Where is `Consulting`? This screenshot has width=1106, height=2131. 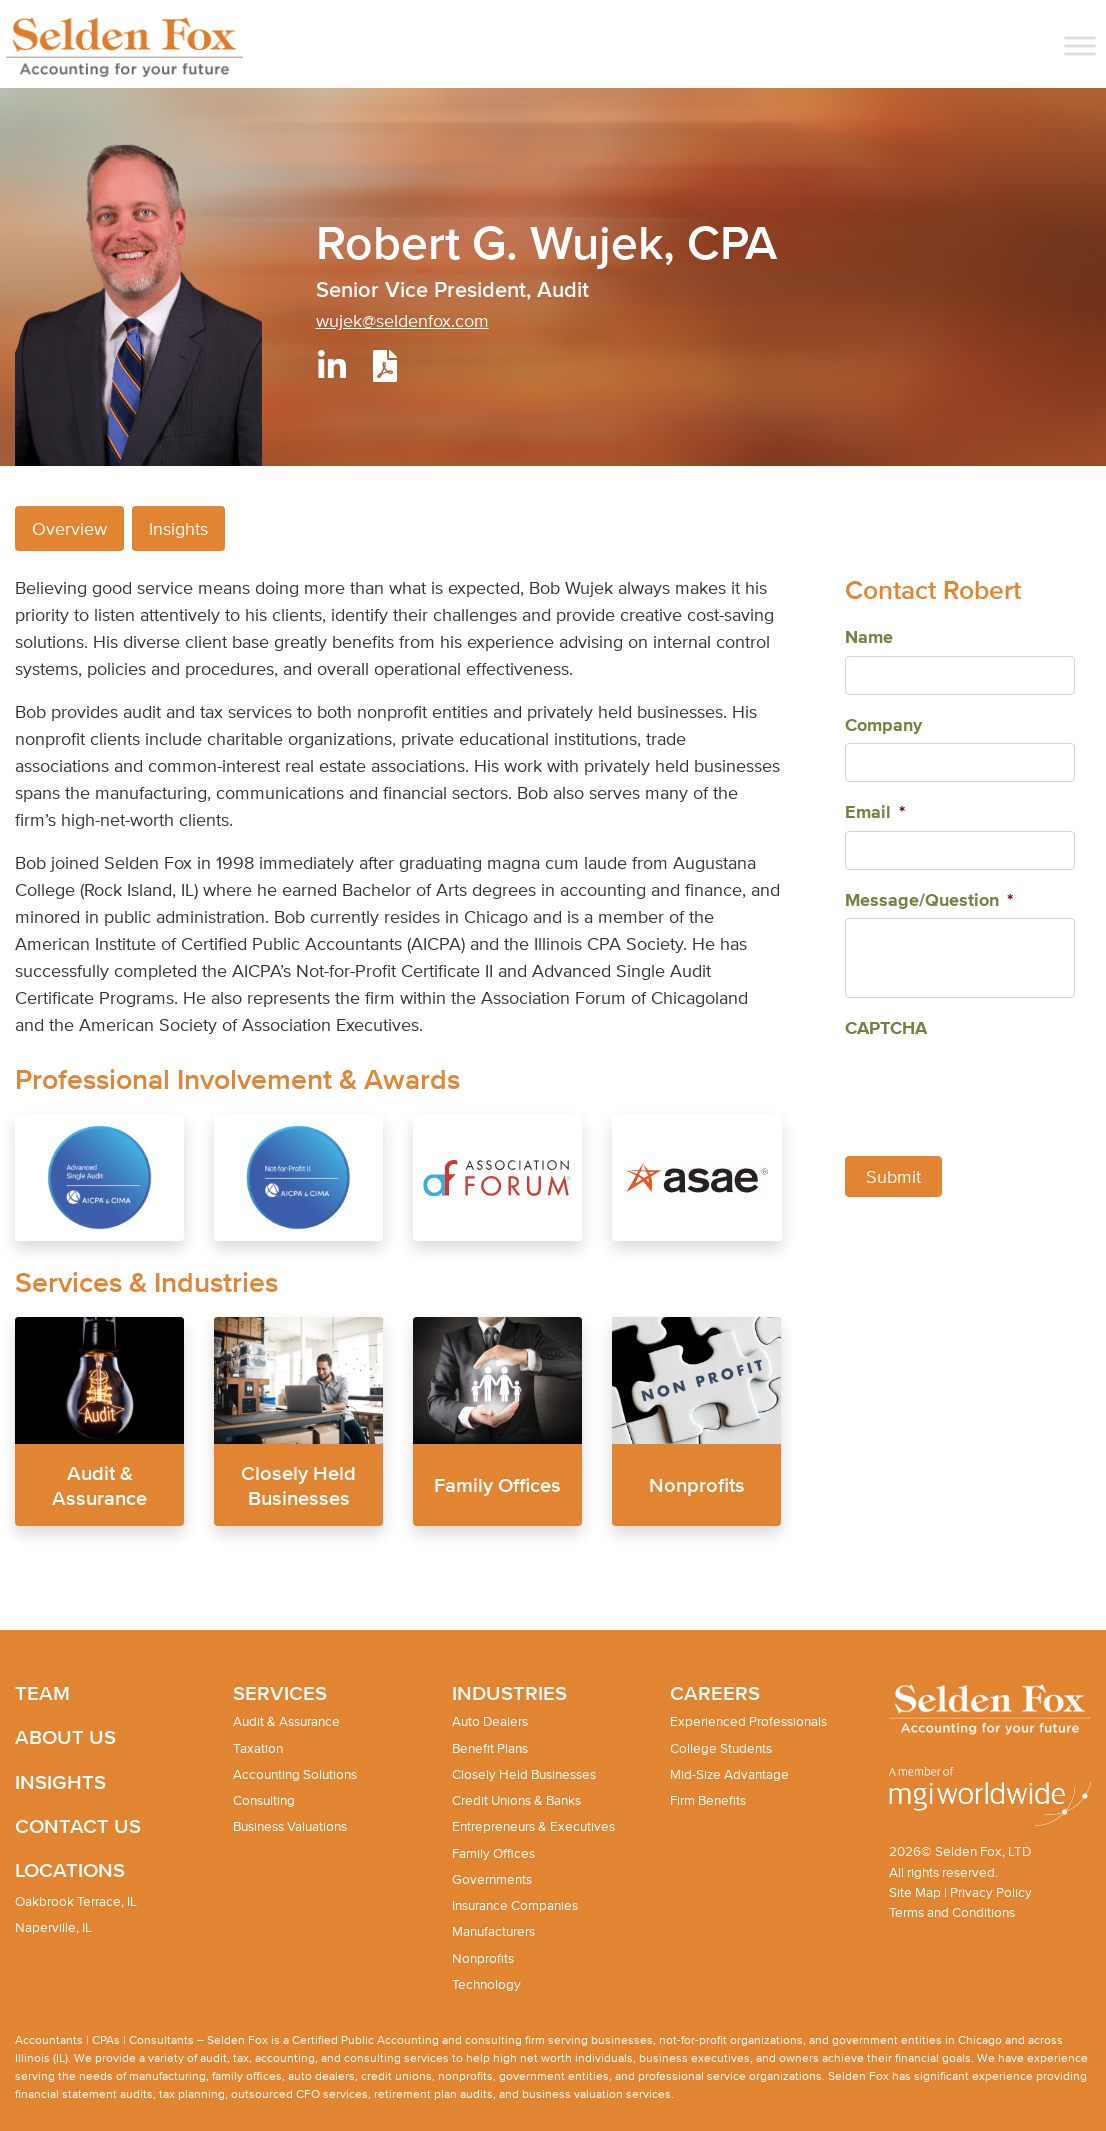 Consulting is located at coordinates (264, 1800).